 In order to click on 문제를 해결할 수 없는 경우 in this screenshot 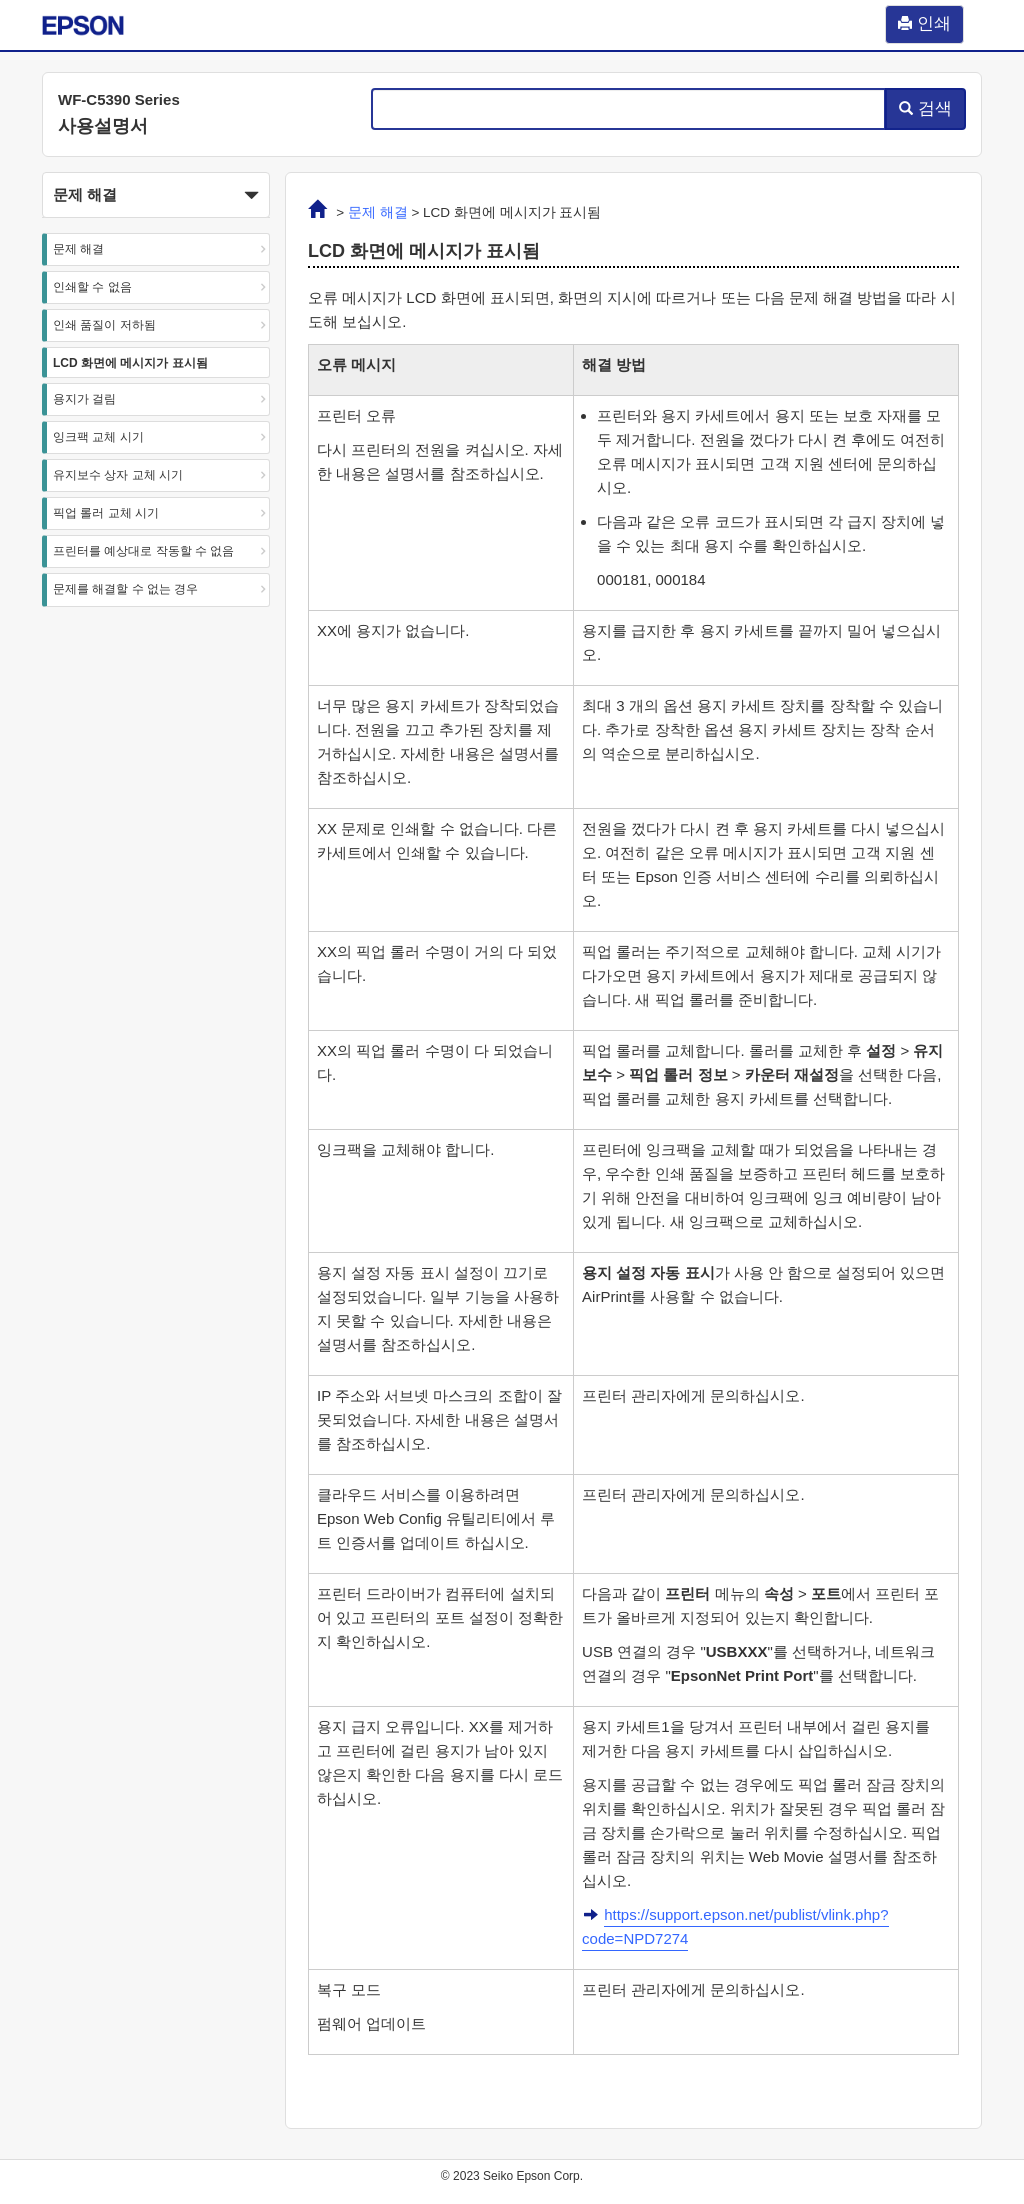, I will do `click(125, 589)`.